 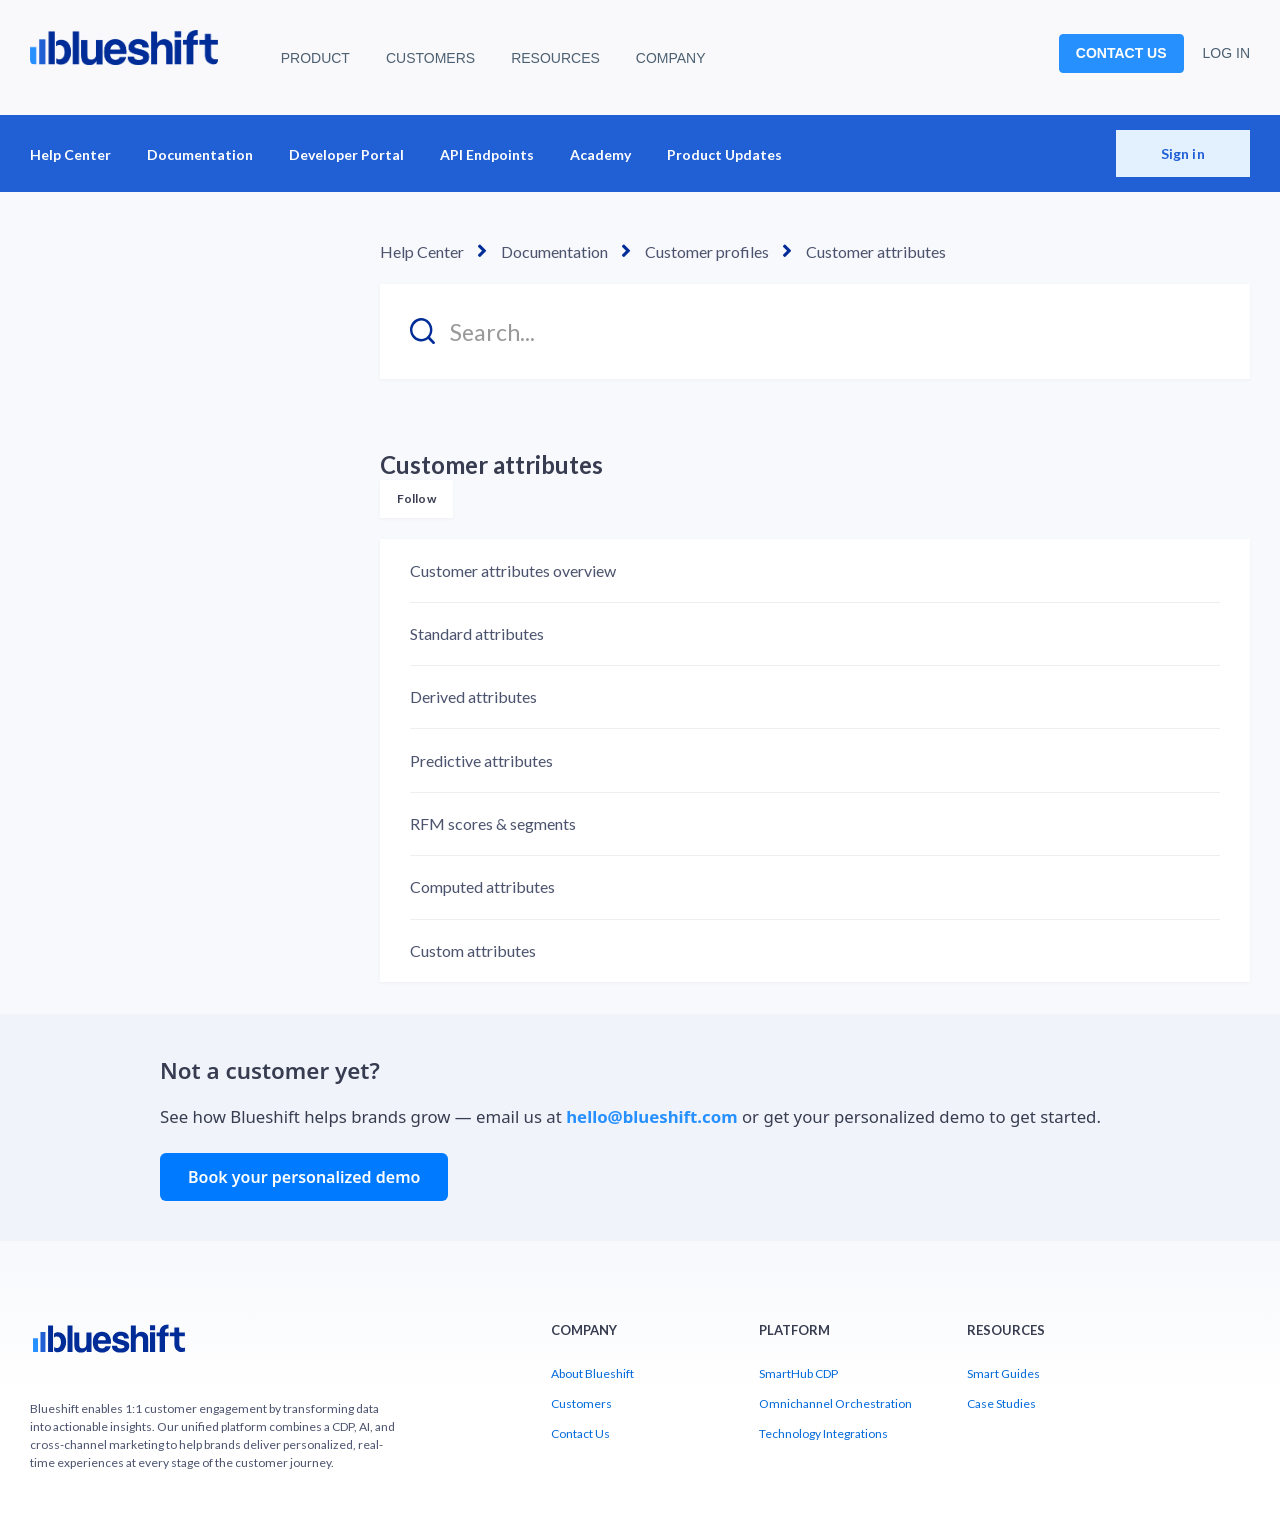 What do you see at coordinates (304, 1177) in the screenshot?
I see `Book your personalized demo` at bounding box center [304, 1177].